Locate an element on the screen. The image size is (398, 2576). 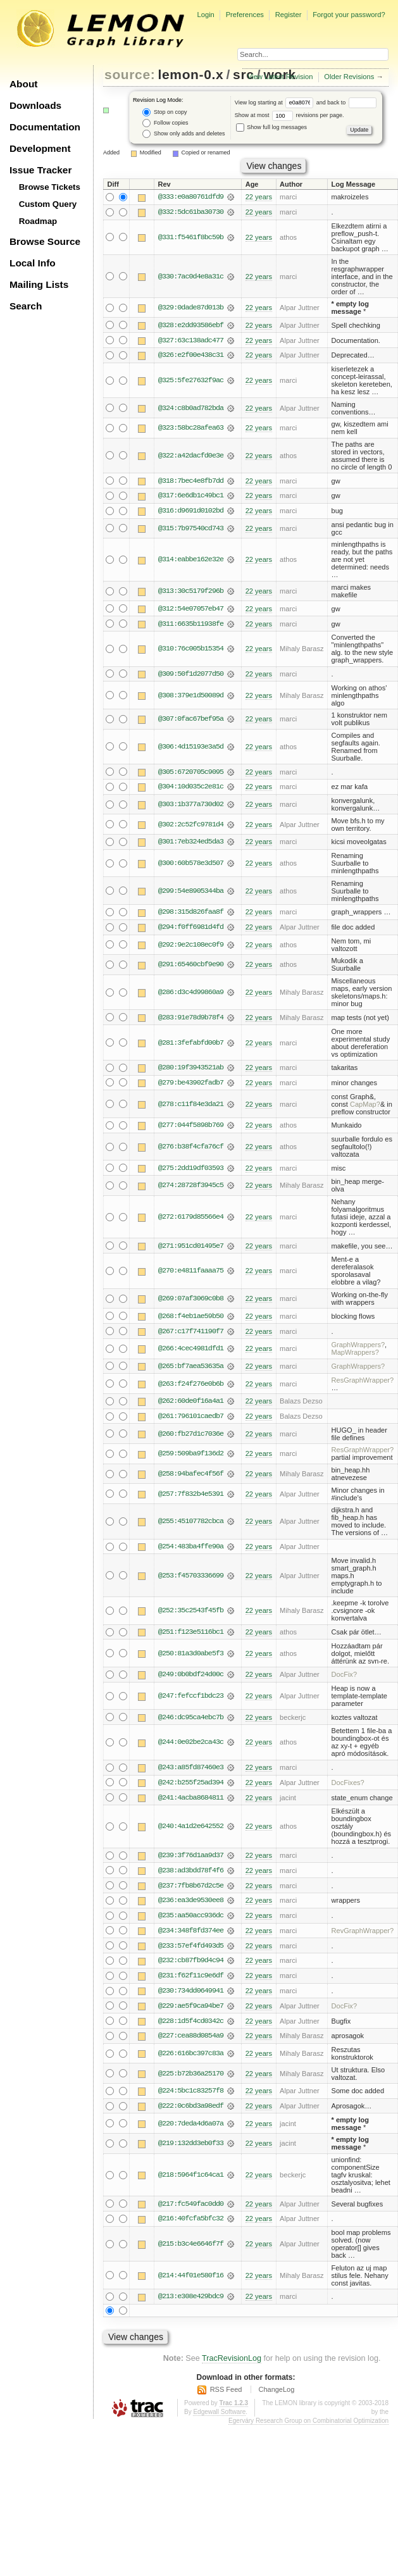
@333:e0a80761dfd9 is located at coordinates (190, 197).